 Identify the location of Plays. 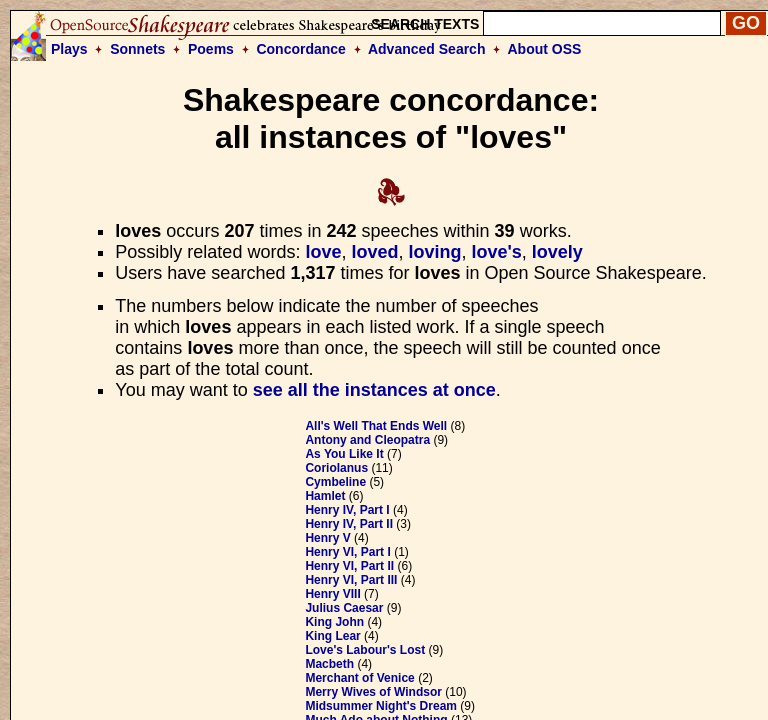
(69, 49).